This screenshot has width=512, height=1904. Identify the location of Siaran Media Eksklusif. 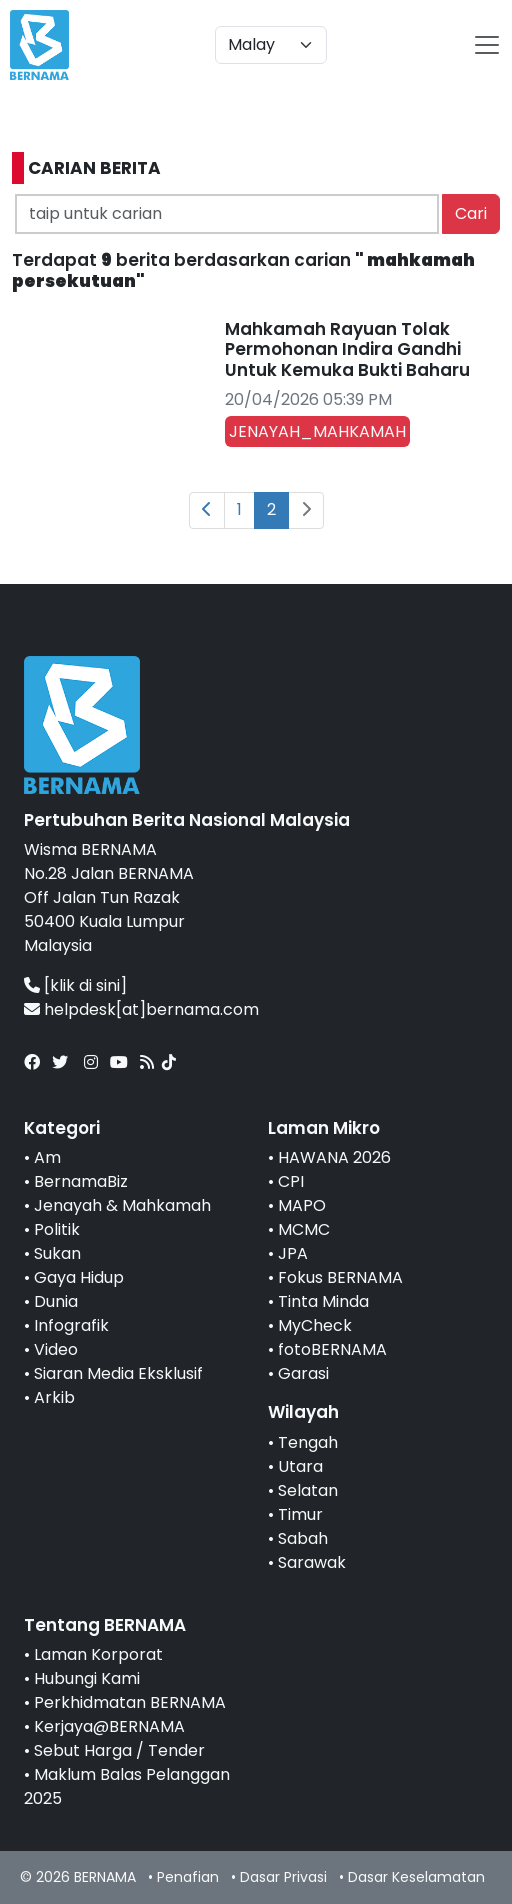
(118, 1373).